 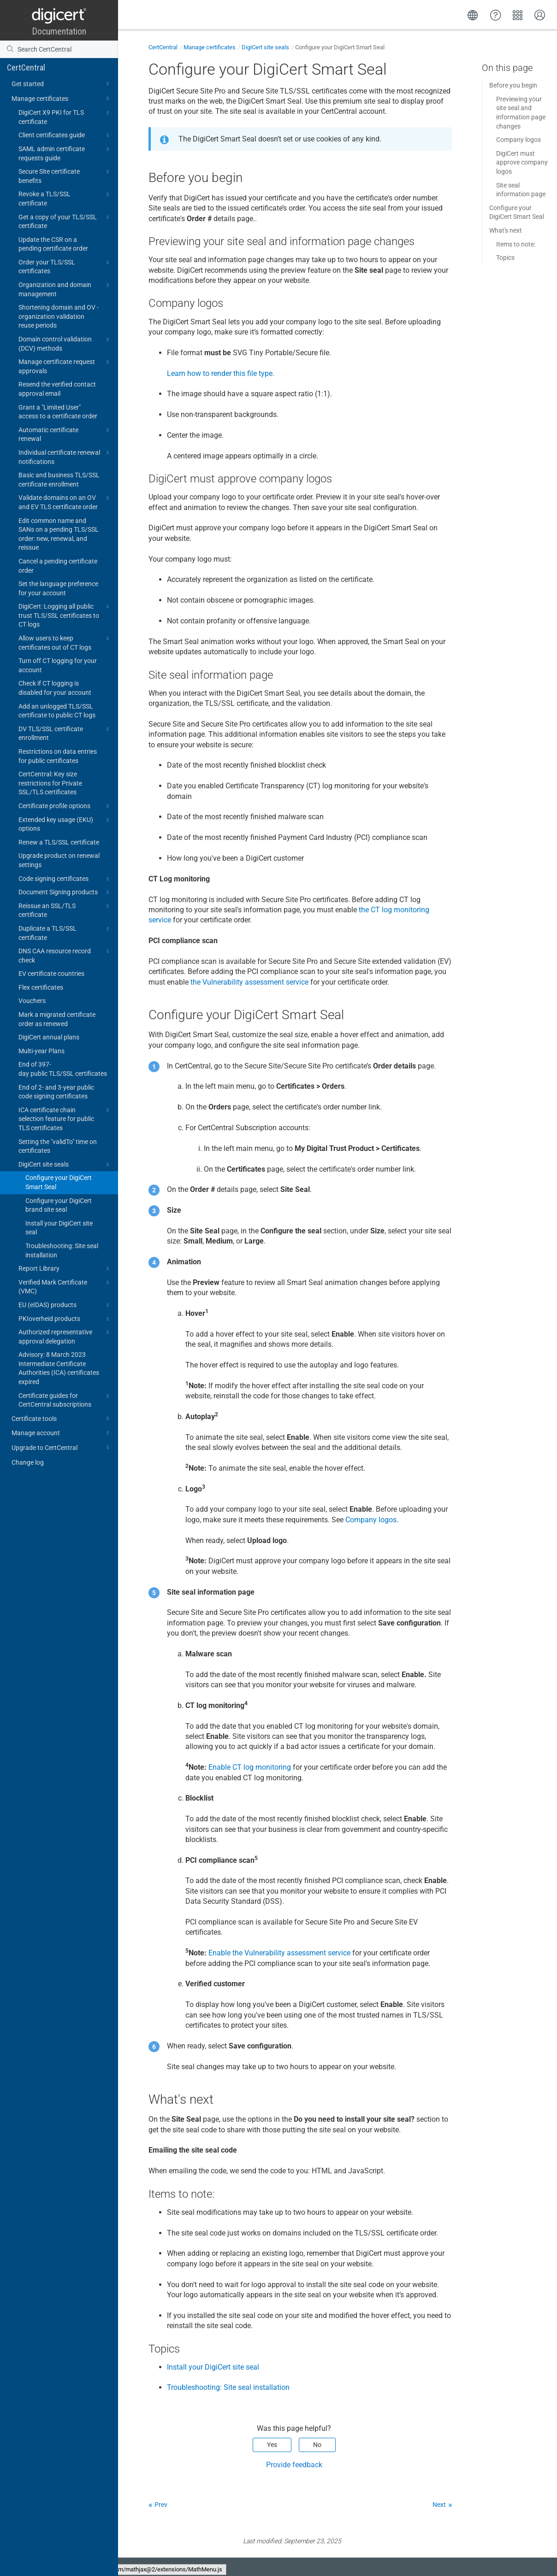 What do you see at coordinates (57, 389) in the screenshot?
I see `Resend the verified contact approval email` at bounding box center [57, 389].